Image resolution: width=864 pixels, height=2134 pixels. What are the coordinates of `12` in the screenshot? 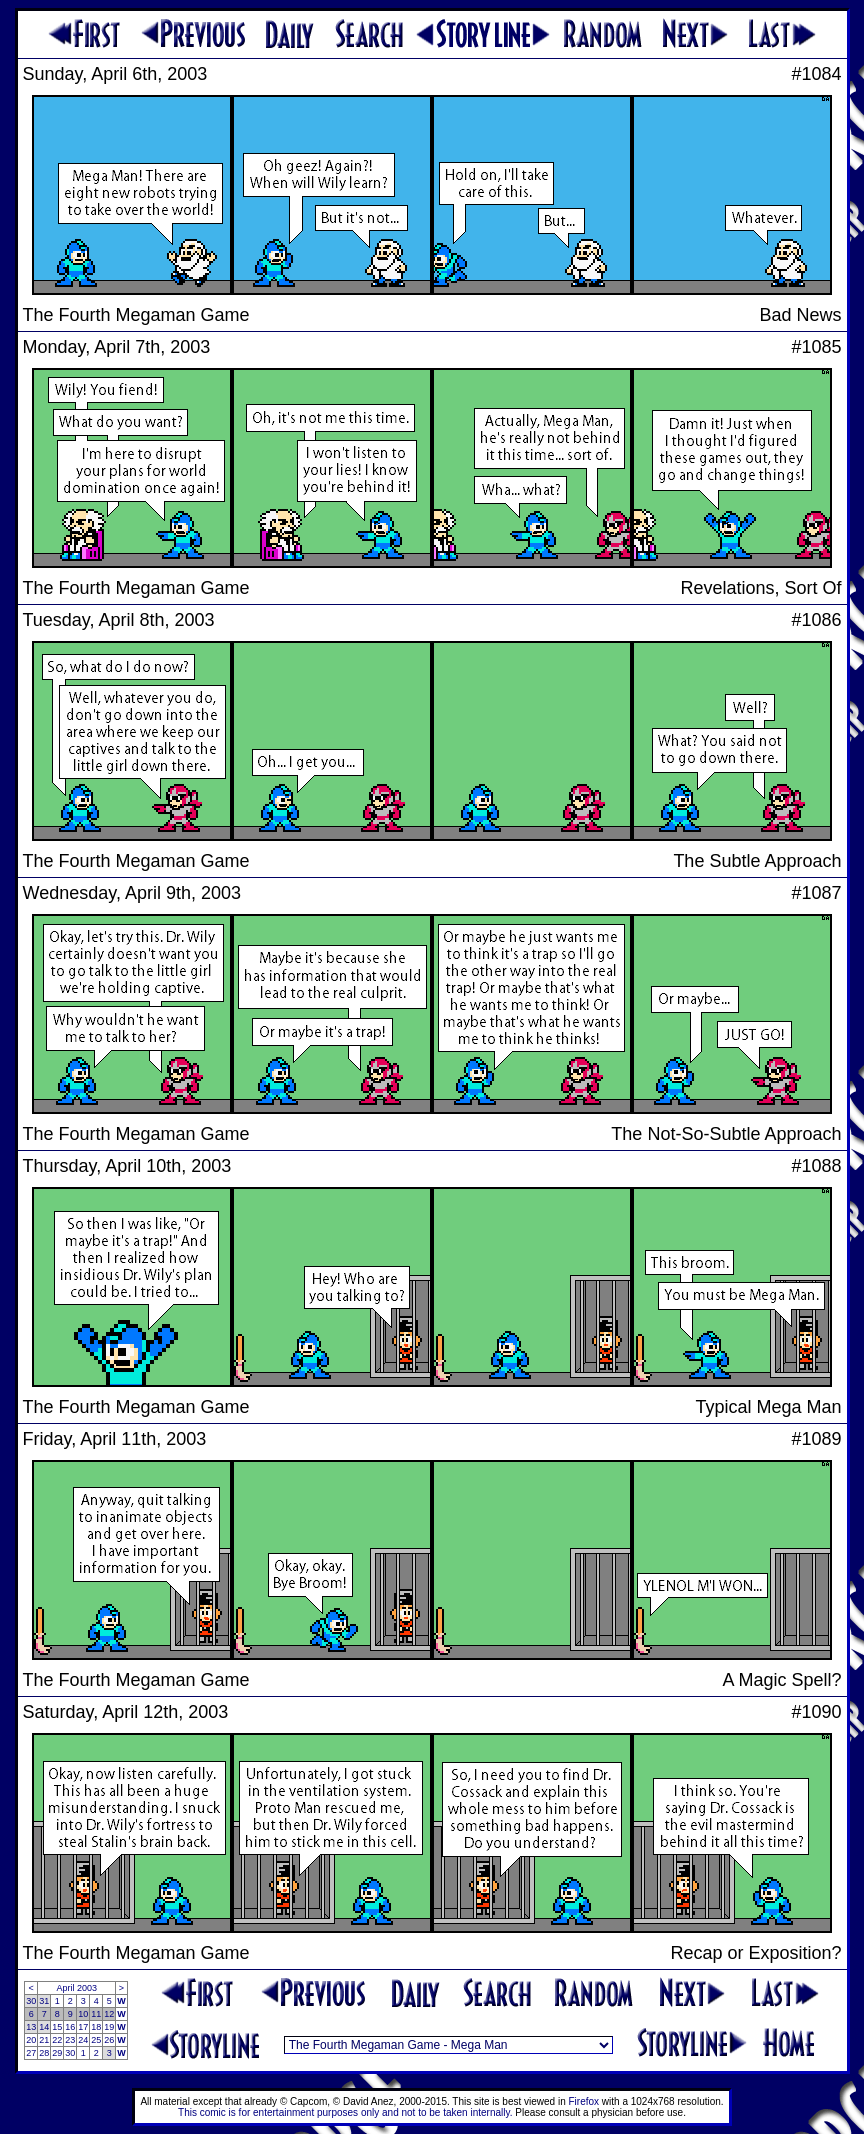 It's located at (109, 2014).